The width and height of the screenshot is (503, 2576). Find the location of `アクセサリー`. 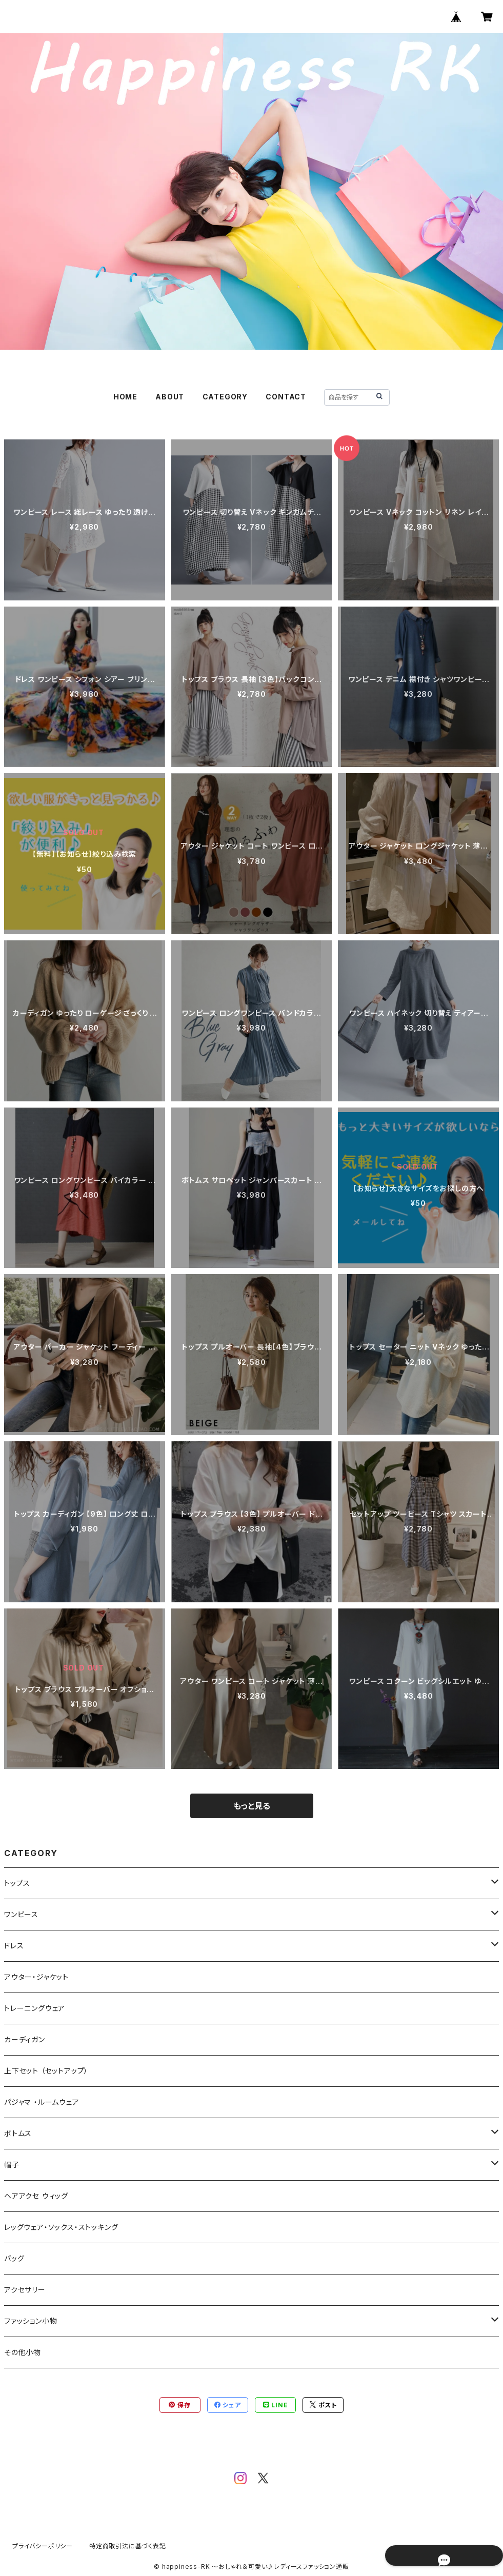

アクセサリー is located at coordinates (25, 2289).